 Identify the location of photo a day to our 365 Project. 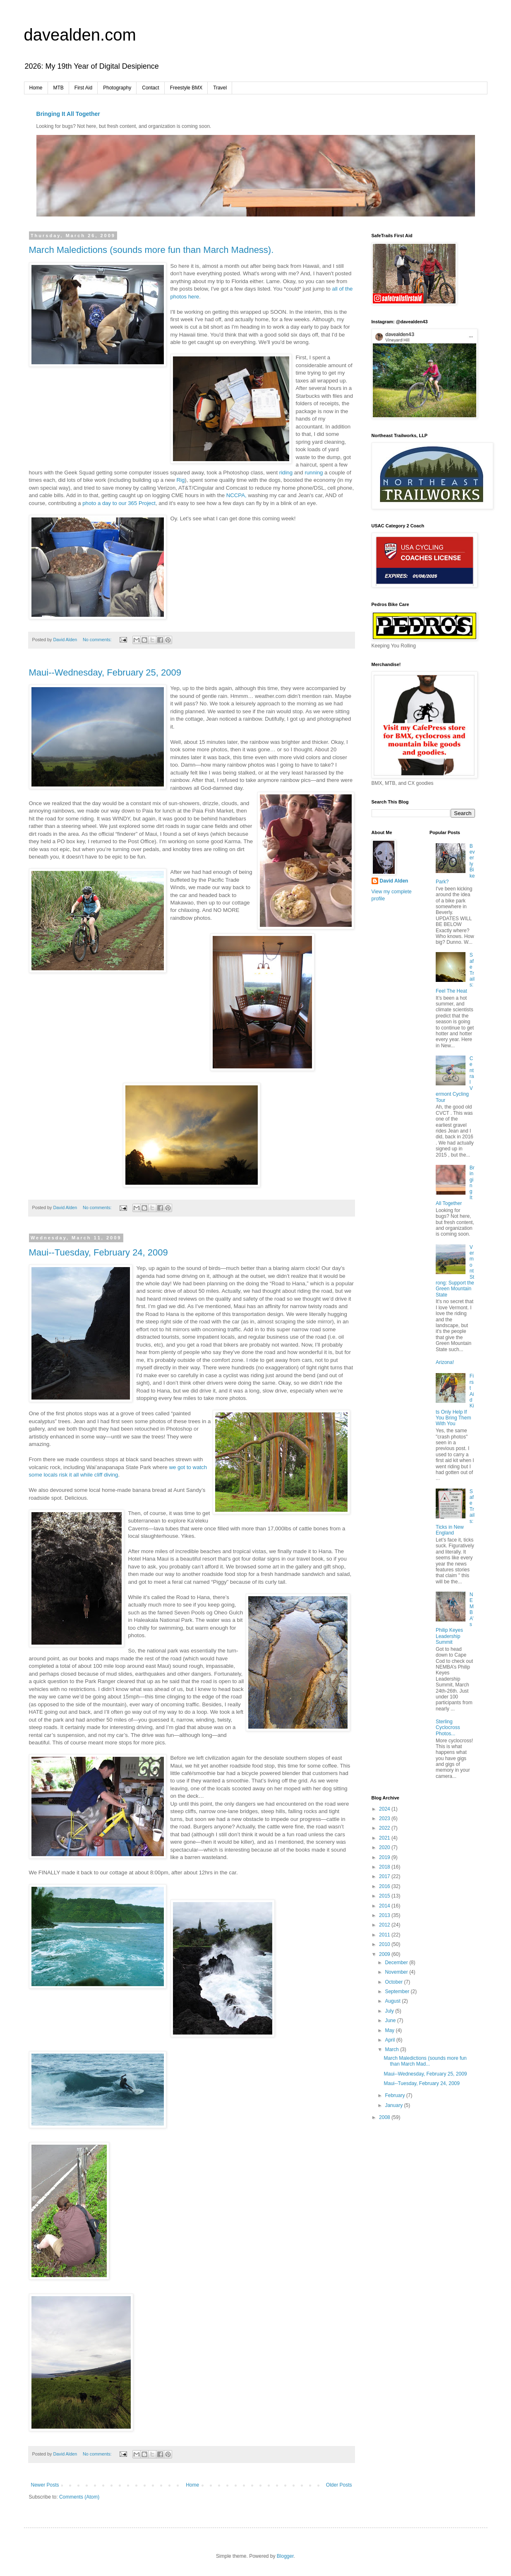
(119, 503).